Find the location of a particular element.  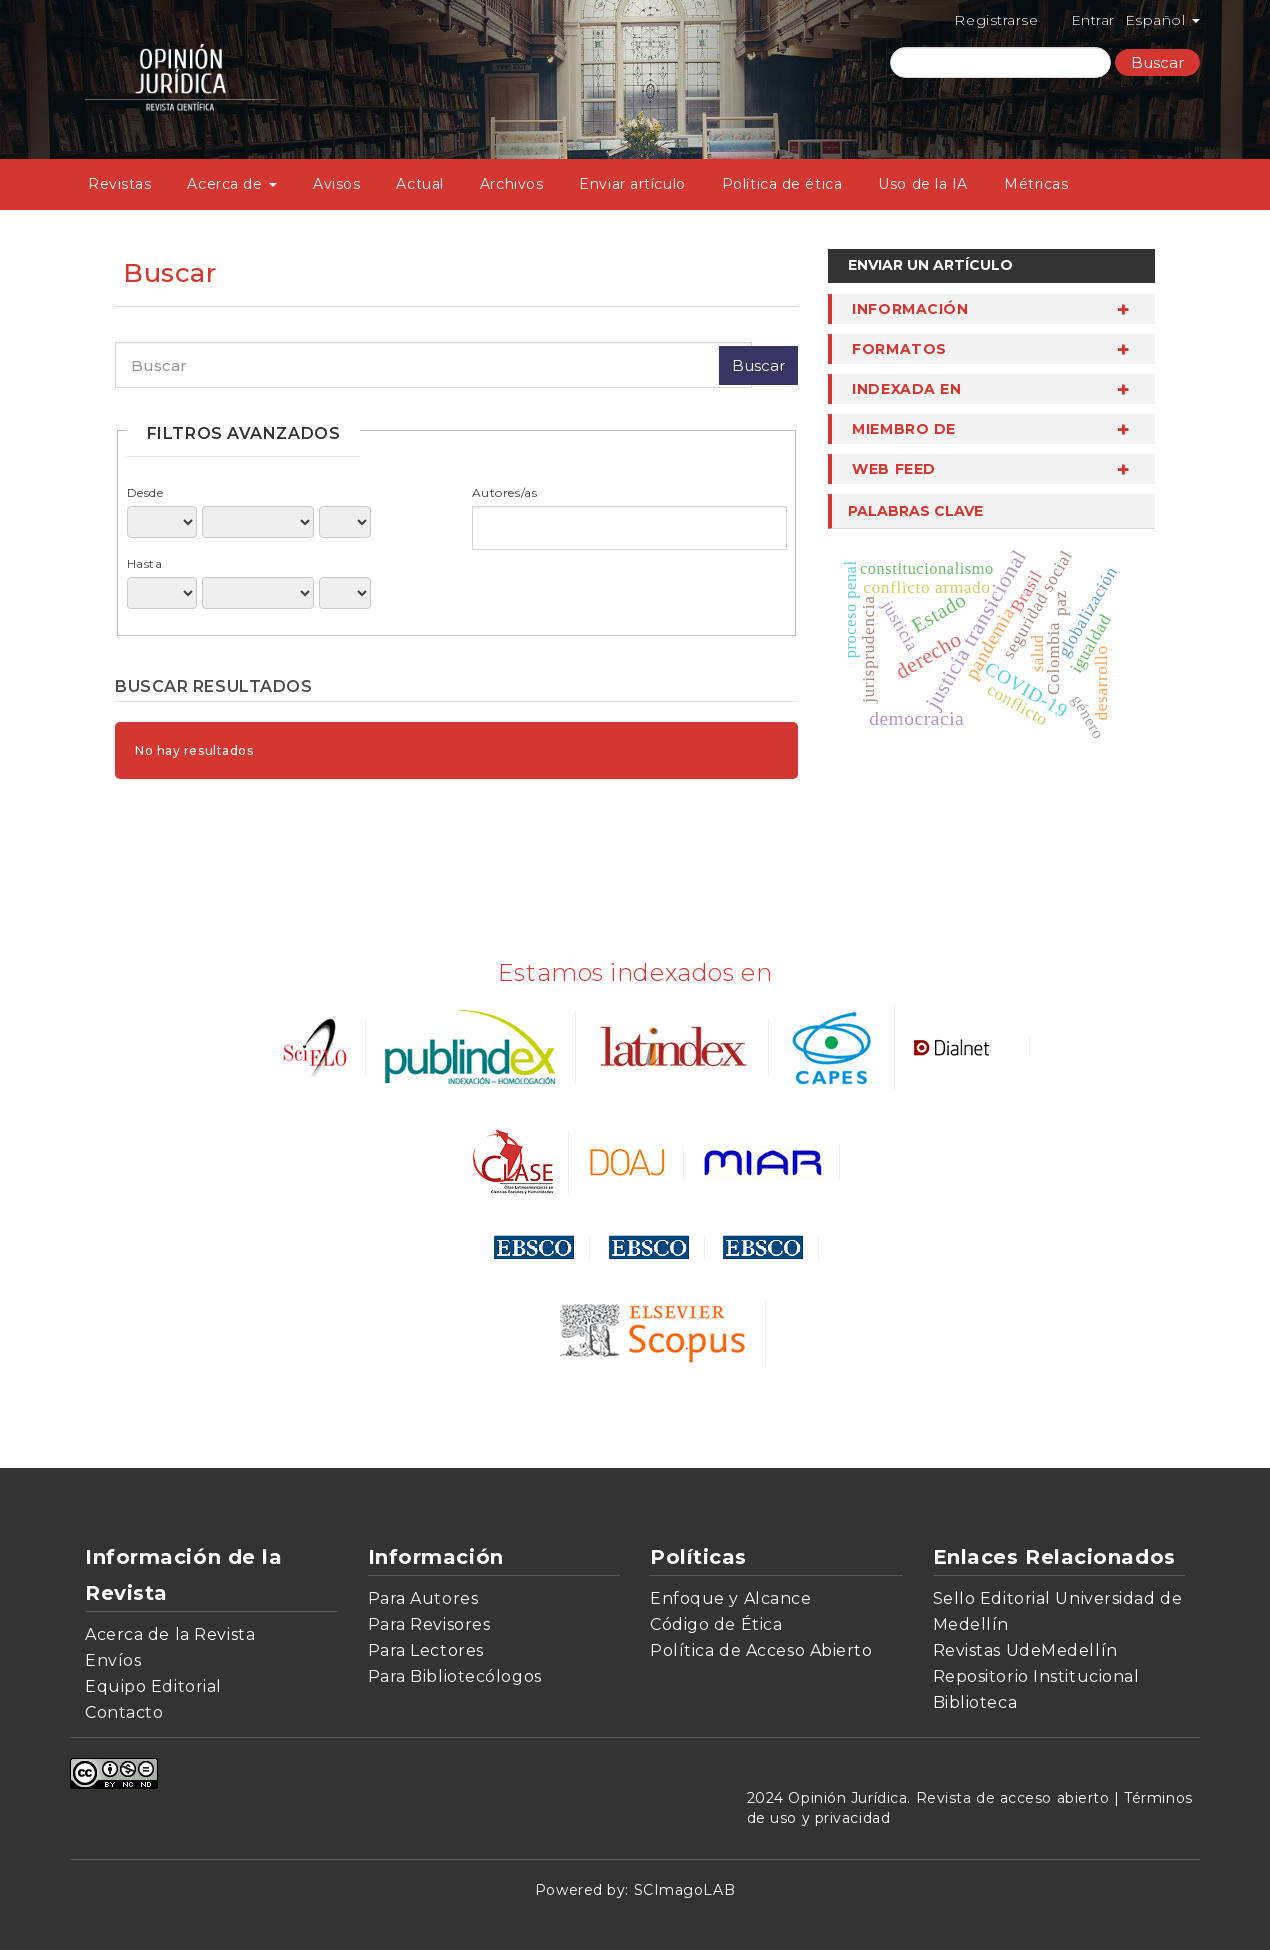

[Búsqueda] is located at coordinates (1000, 62).